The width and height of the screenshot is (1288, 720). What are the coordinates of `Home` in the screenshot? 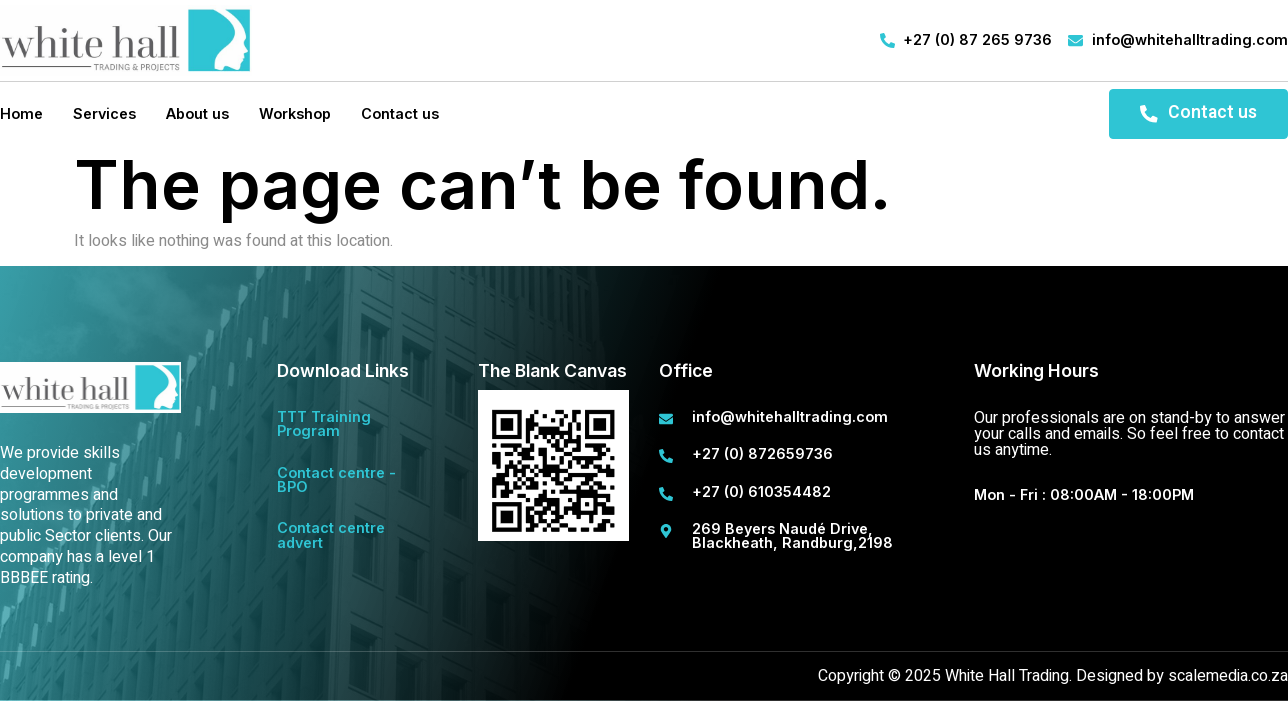 It's located at (21, 113).